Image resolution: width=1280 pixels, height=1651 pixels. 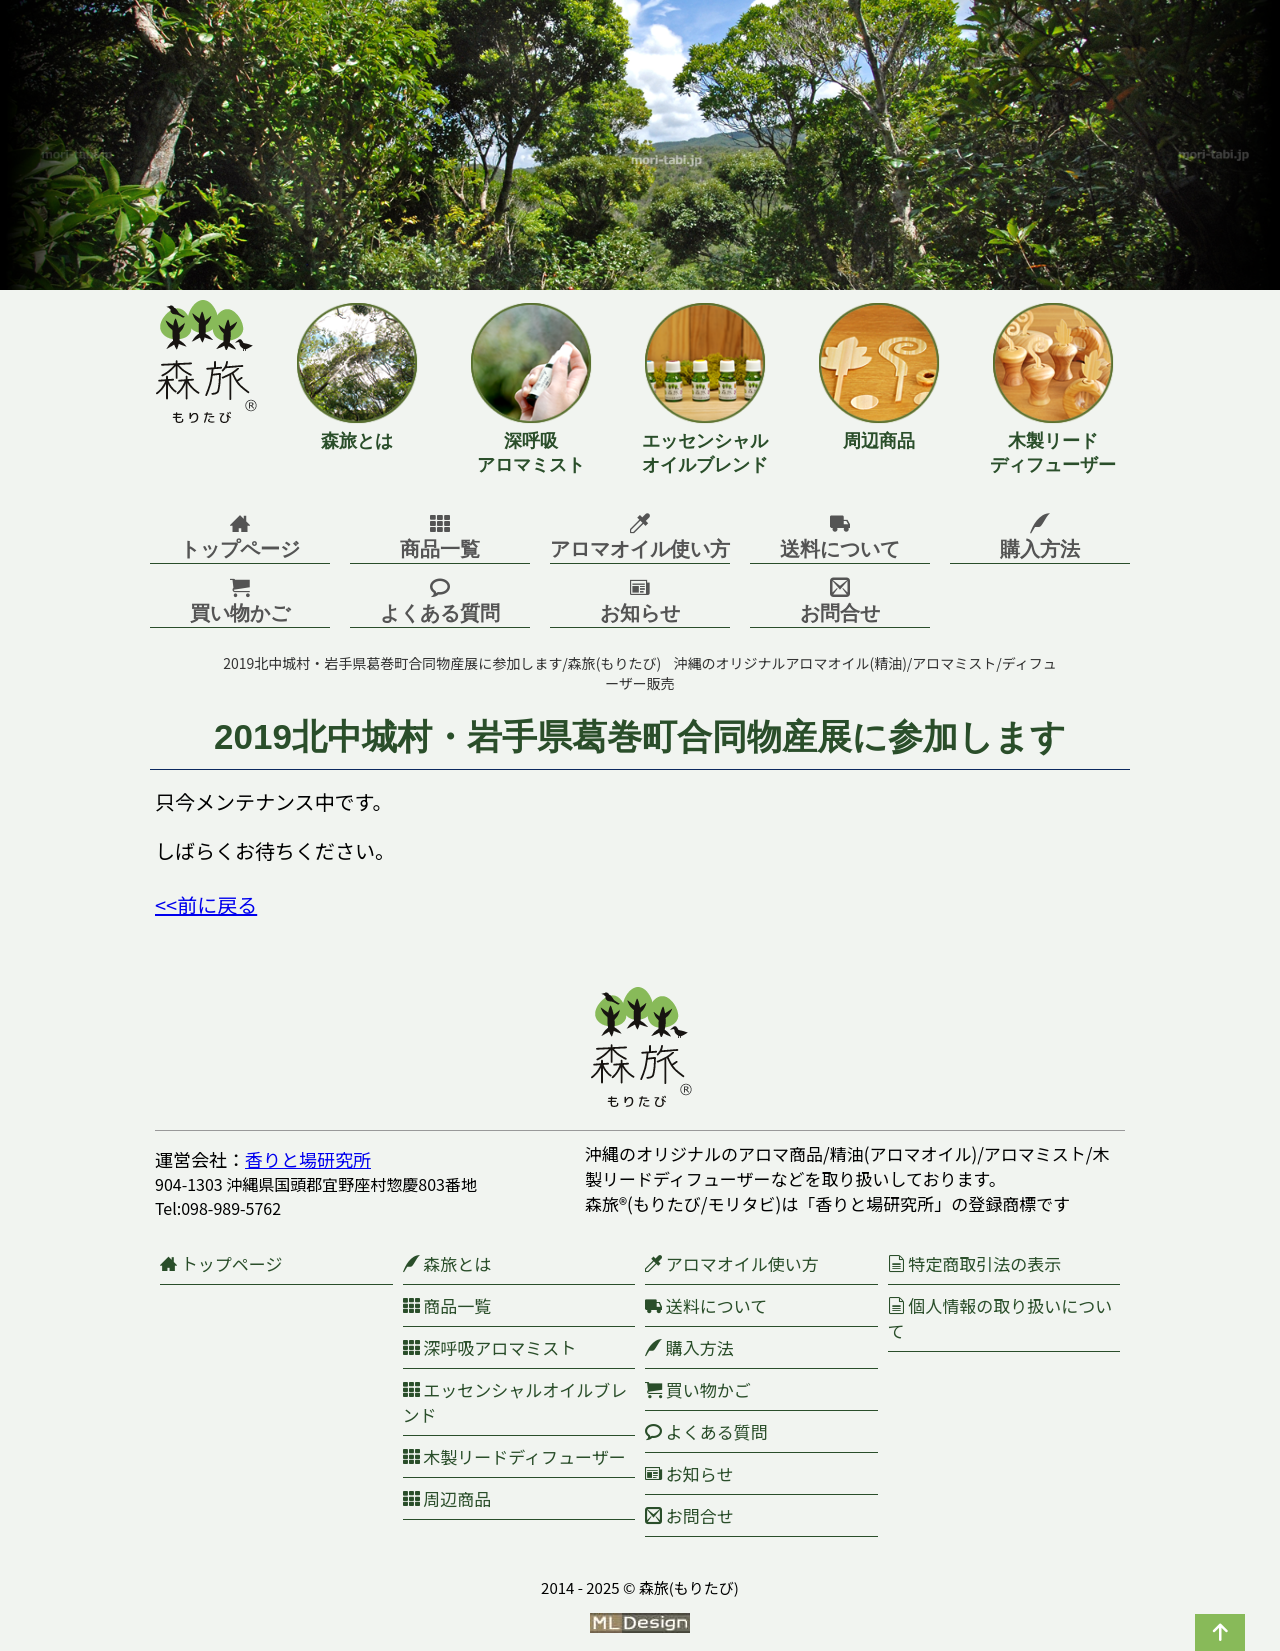 I want to click on 買い物かご, so click(x=698, y=1389).